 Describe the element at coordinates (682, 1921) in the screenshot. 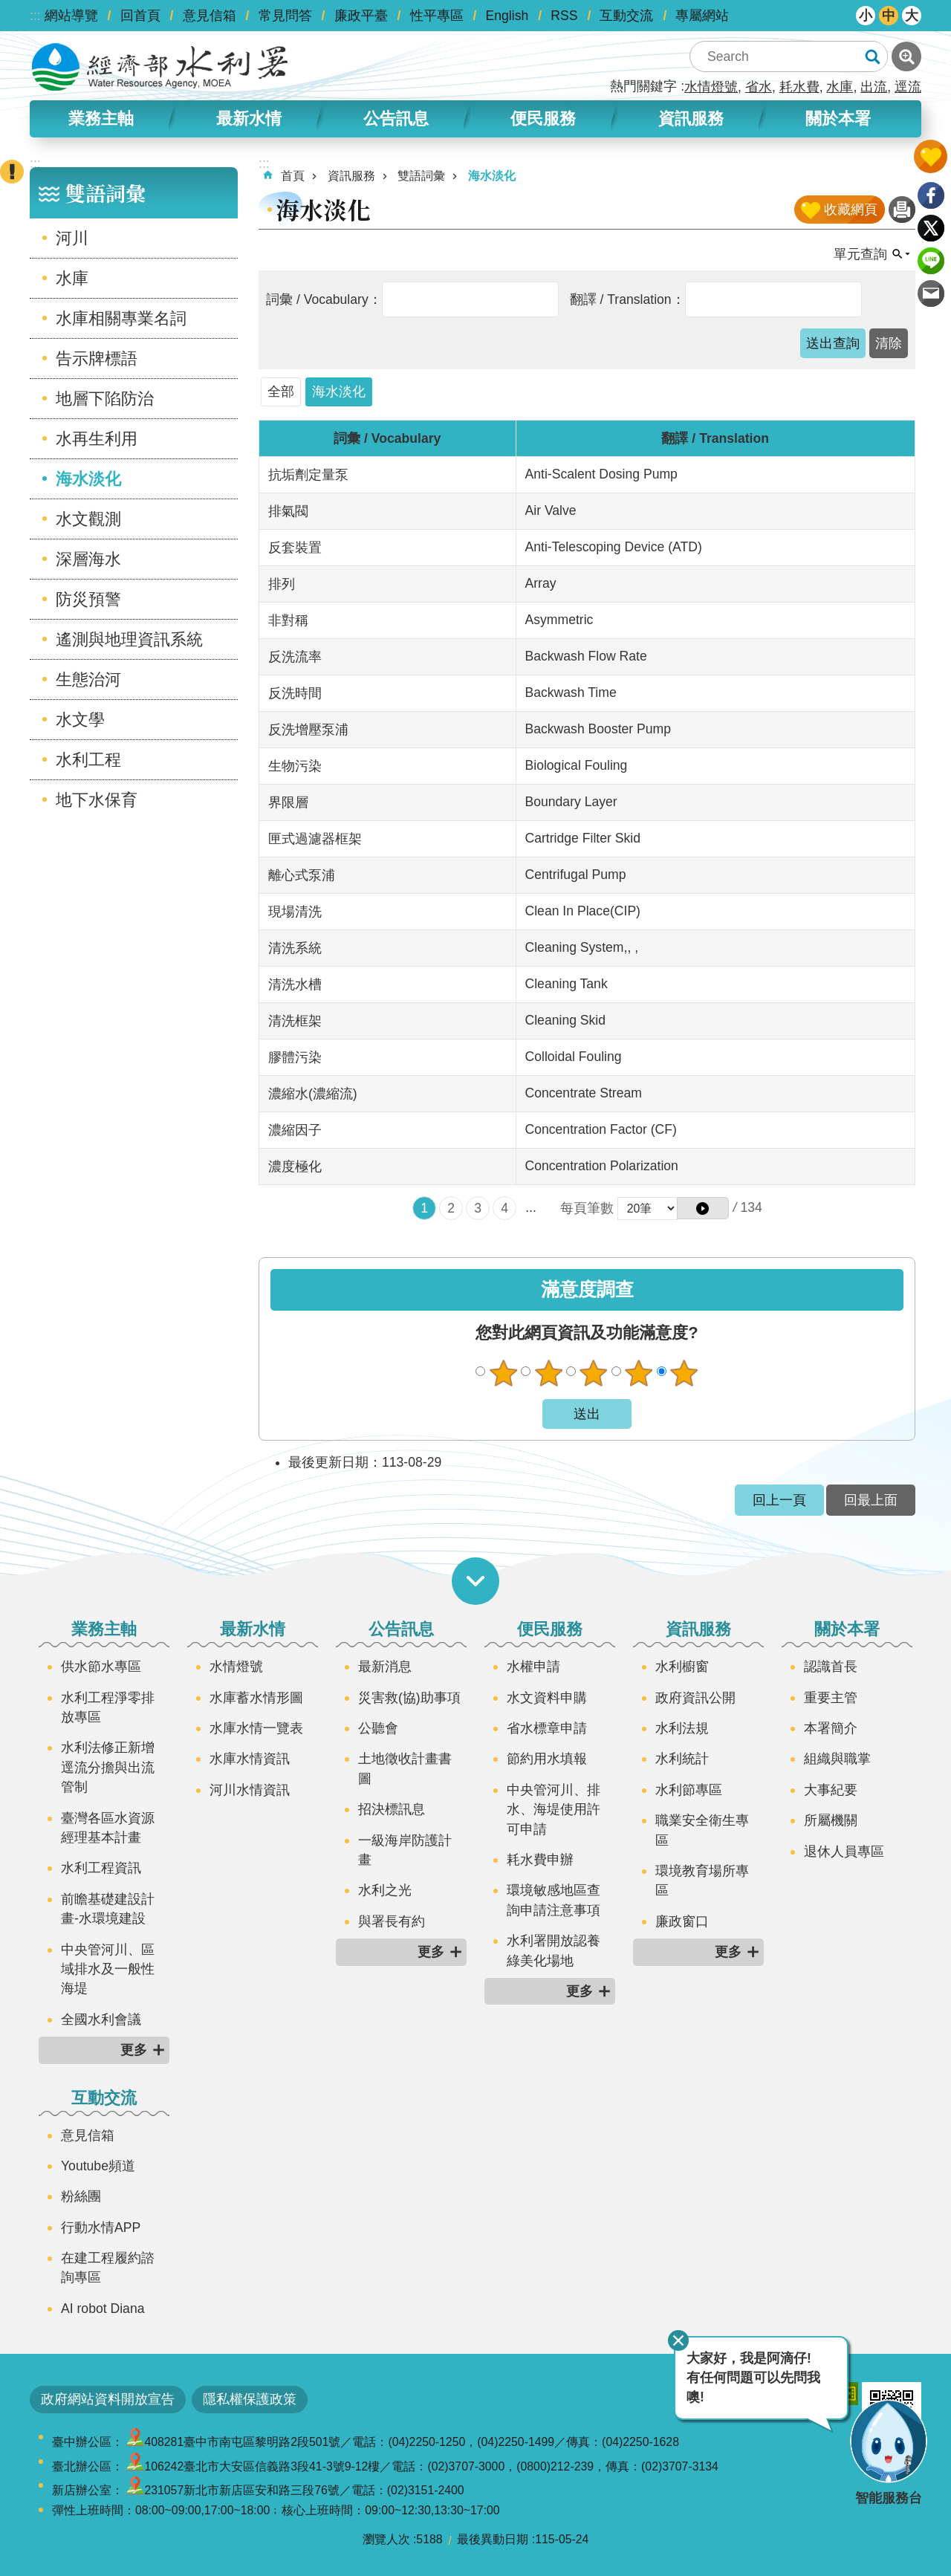

I see `廉政窗口` at that location.